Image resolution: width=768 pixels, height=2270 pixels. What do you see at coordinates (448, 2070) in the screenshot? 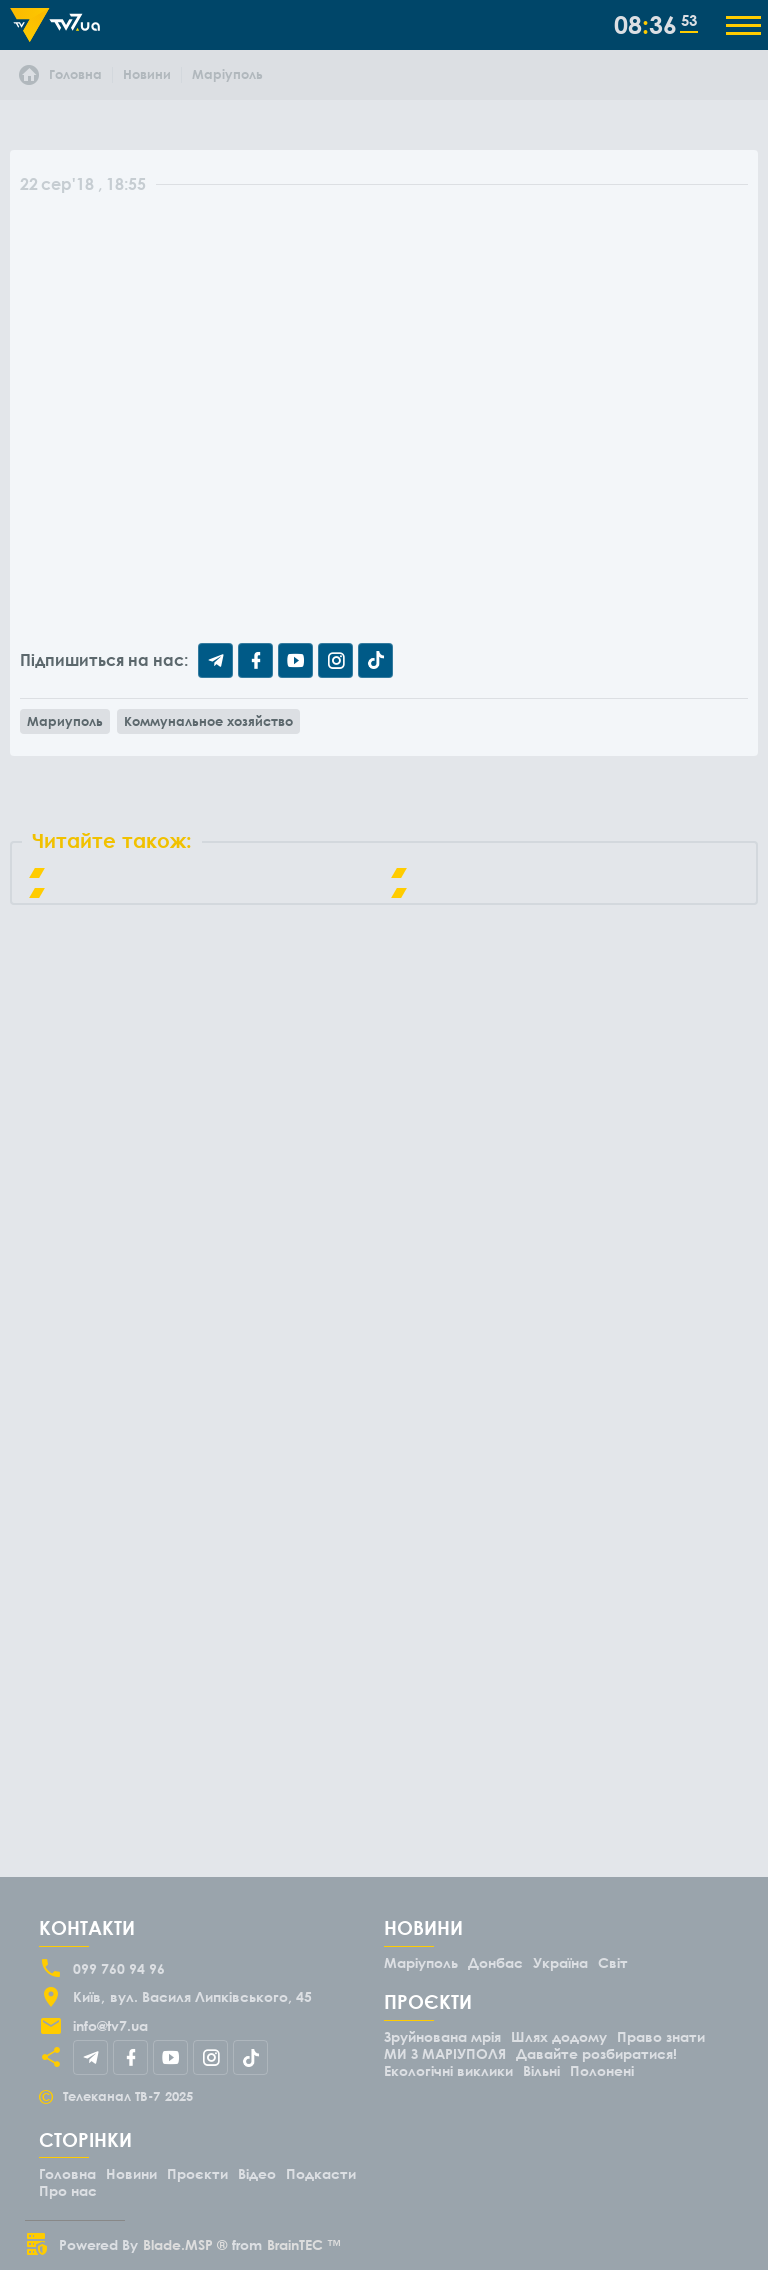
I see `Екологічні виклики` at bounding box center [448, 2070].